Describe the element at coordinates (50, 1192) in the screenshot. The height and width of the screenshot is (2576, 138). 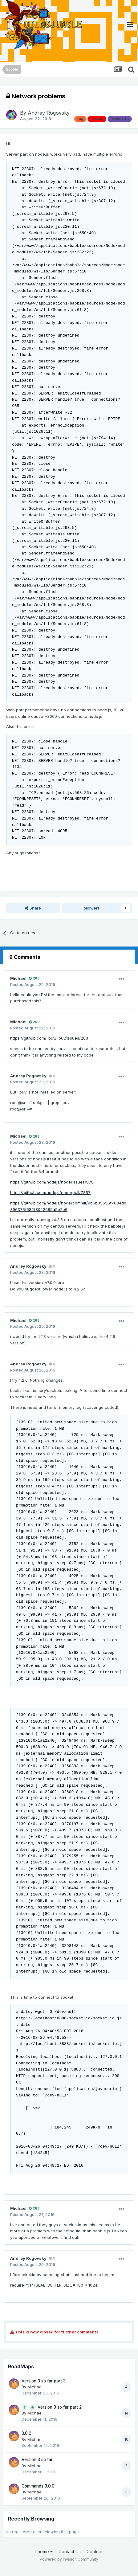
I see `https://github.com/nodejs/node/pull/7857` at that location.